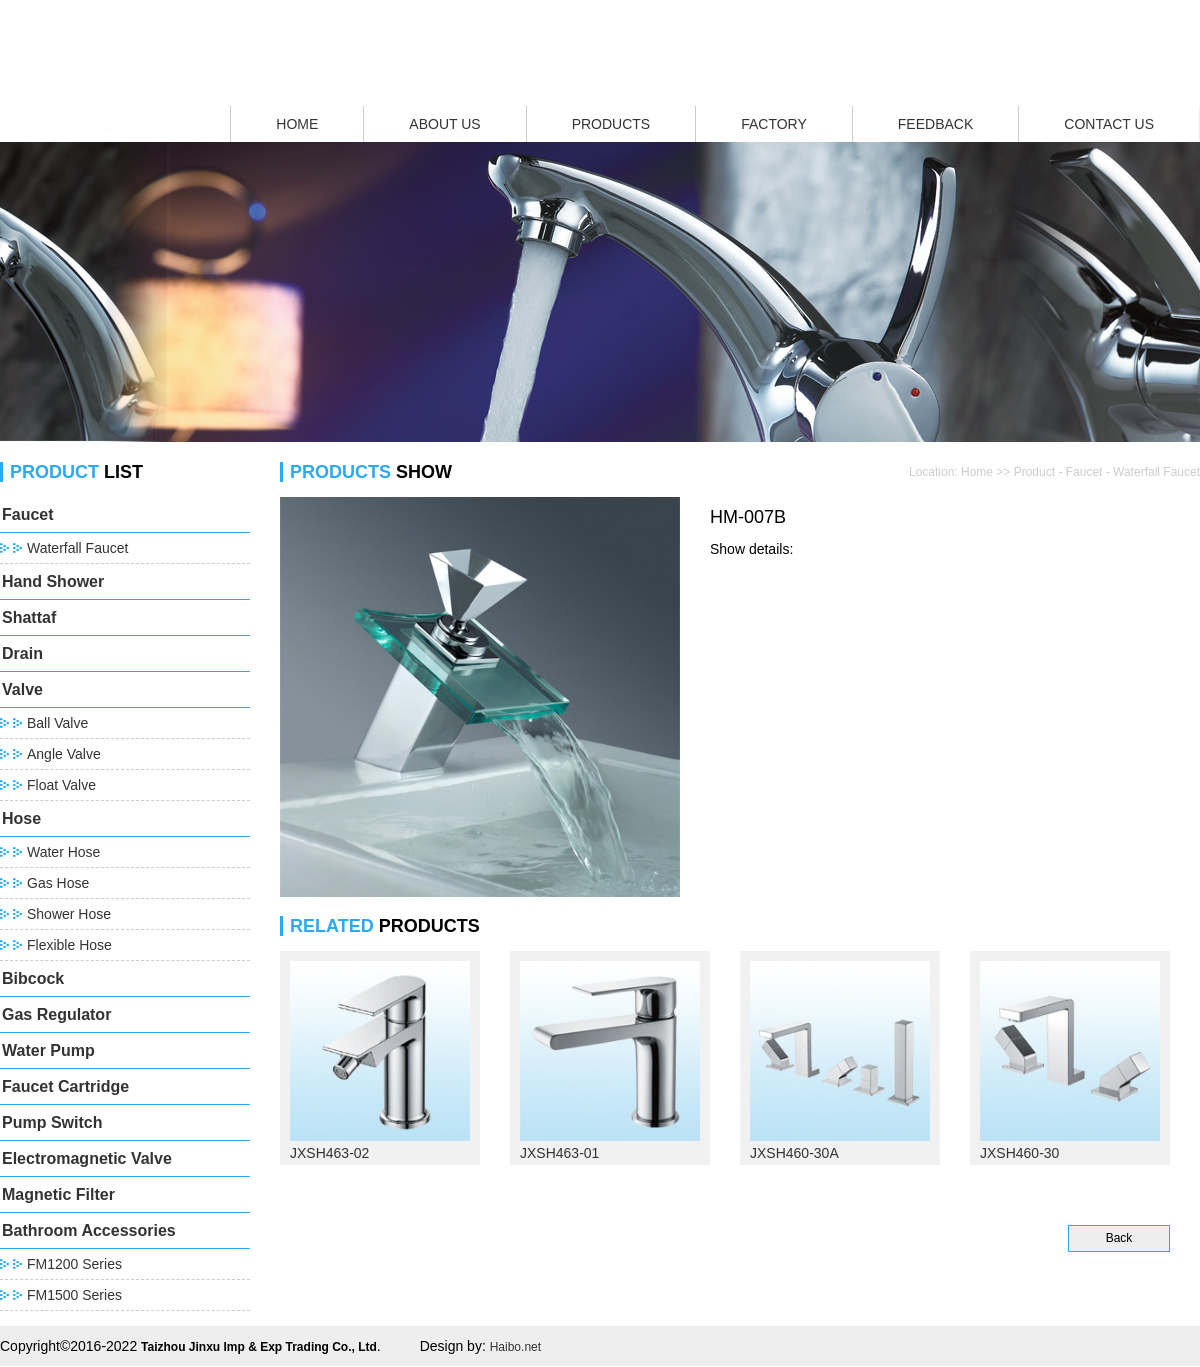  What do you see at coordinates (1109, 124) in the screenshot?
I see `CONTACT US` at bounding box center [1109, 124].